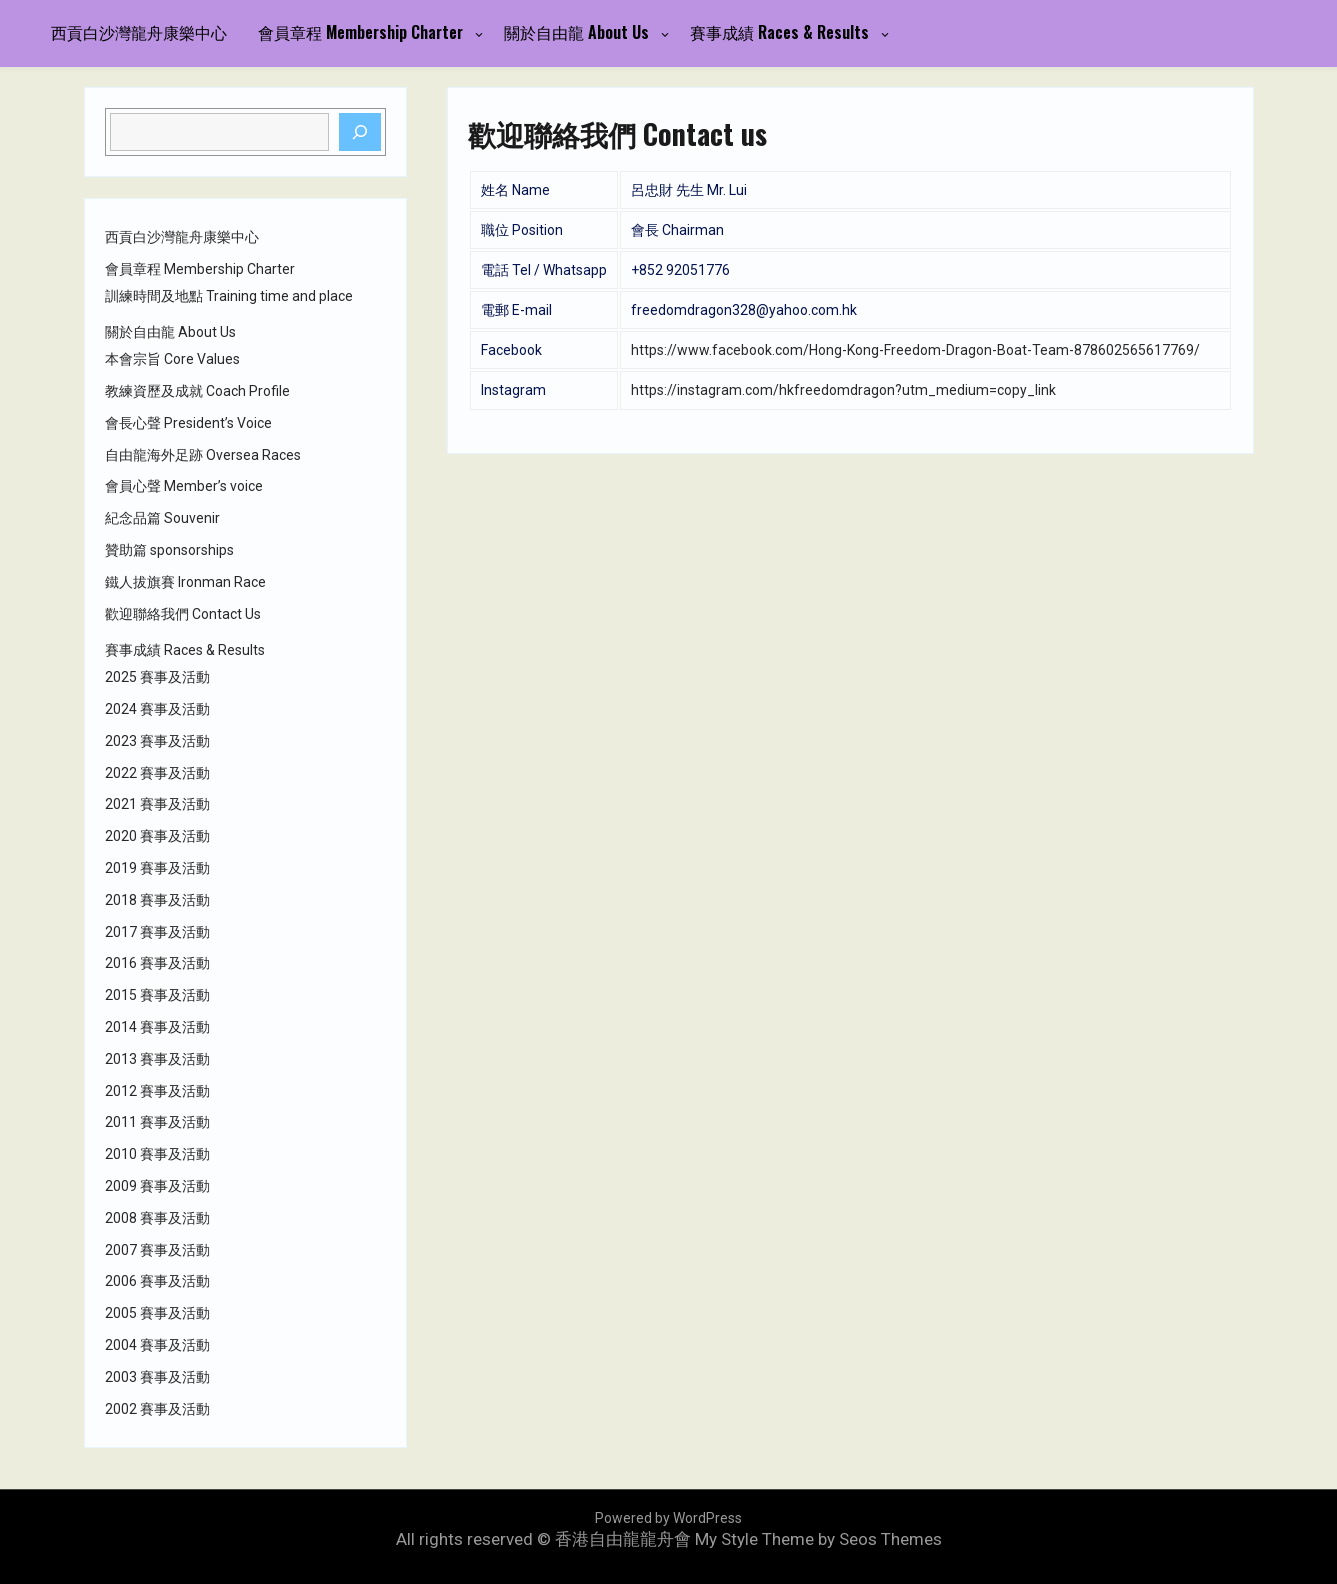 The height and width of the screenshot is (1584, 1337). I want to click on 關於自由龍 About Us, so click(576, 32).